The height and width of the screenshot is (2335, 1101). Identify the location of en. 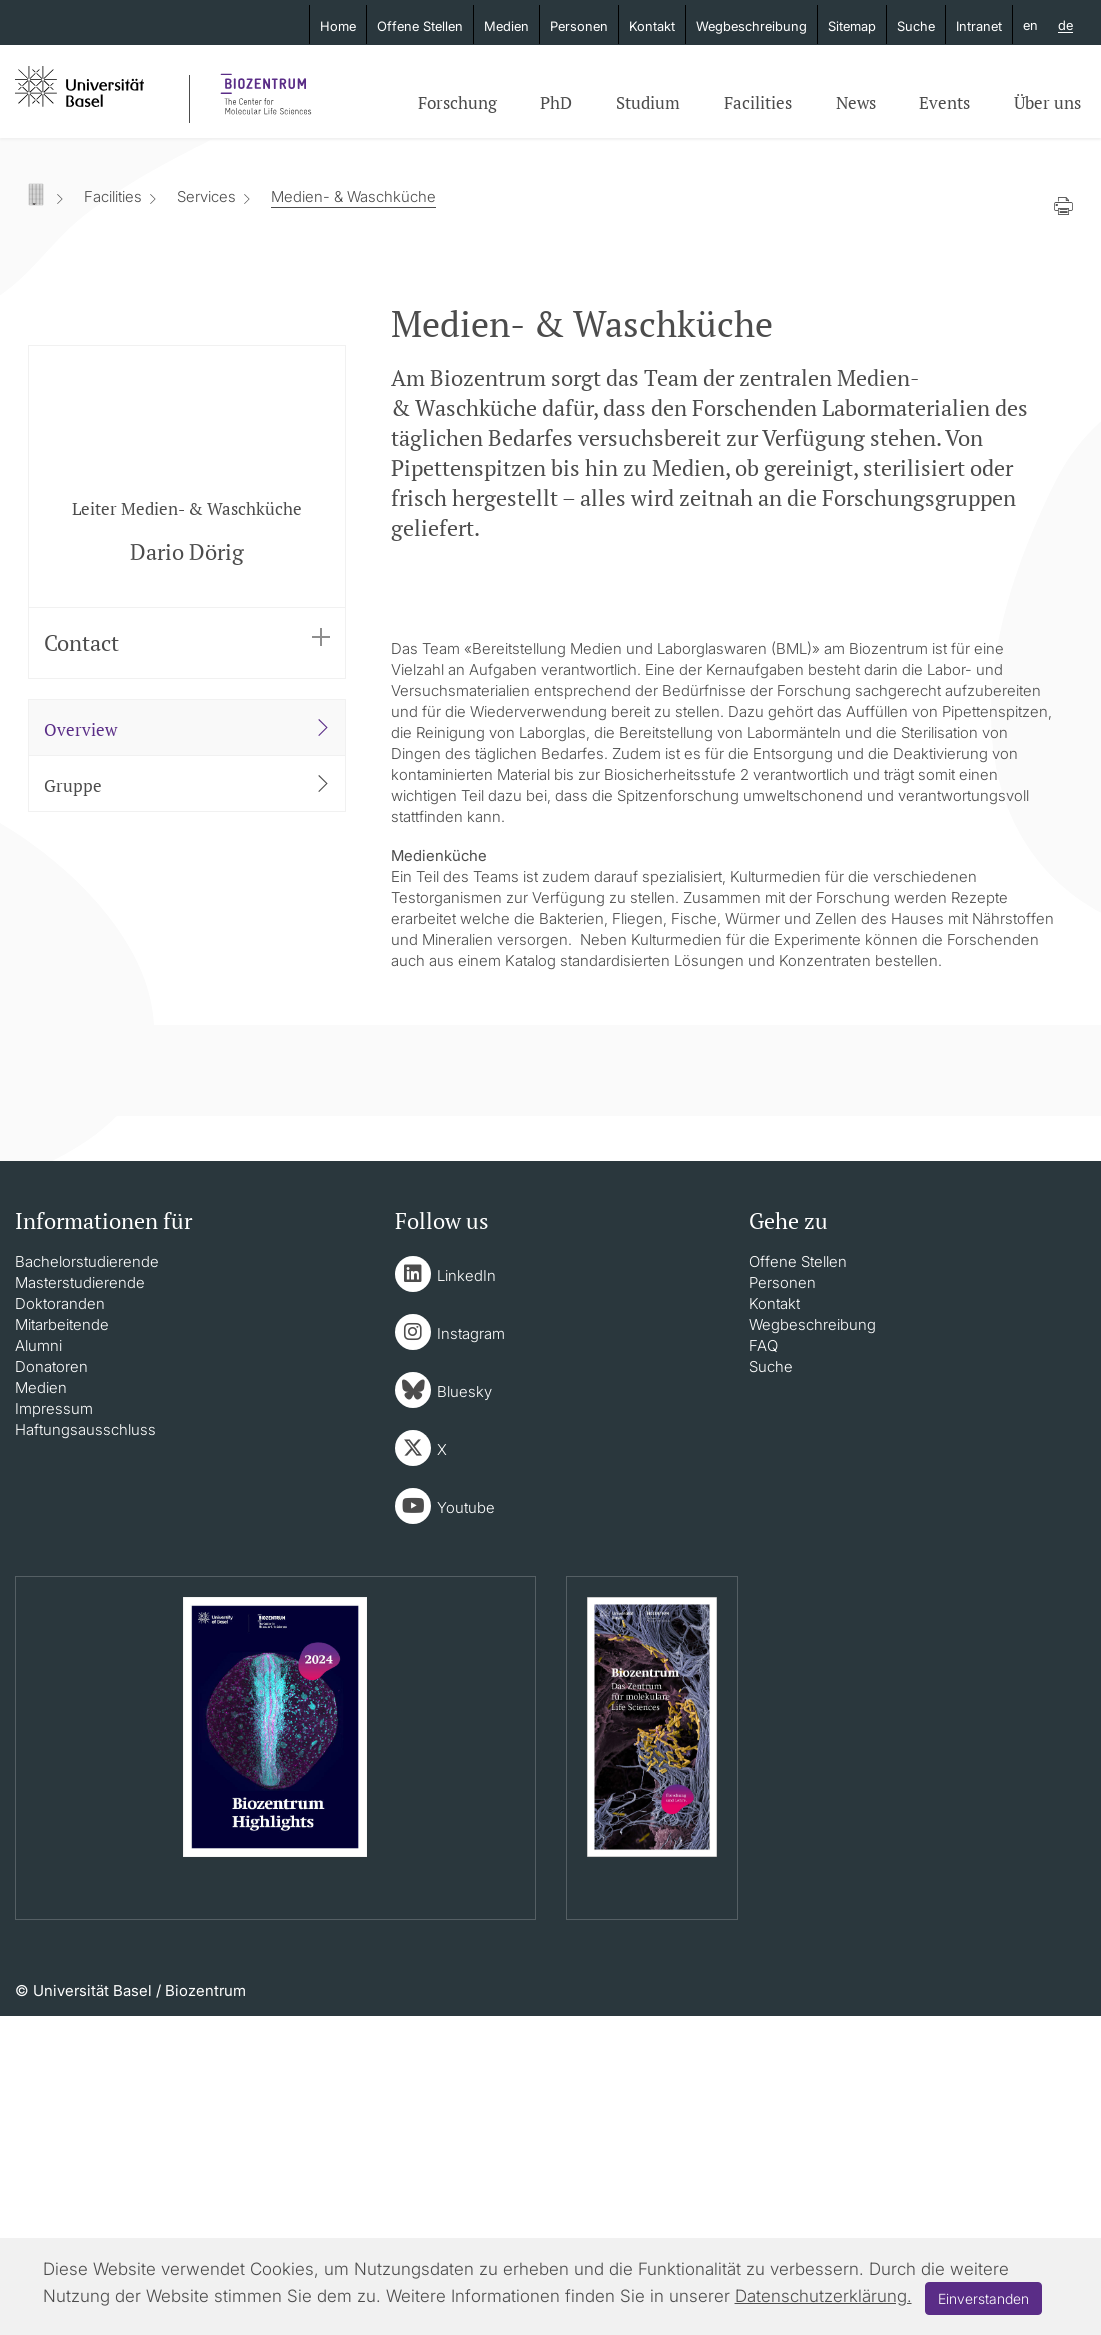
(1030, 25).